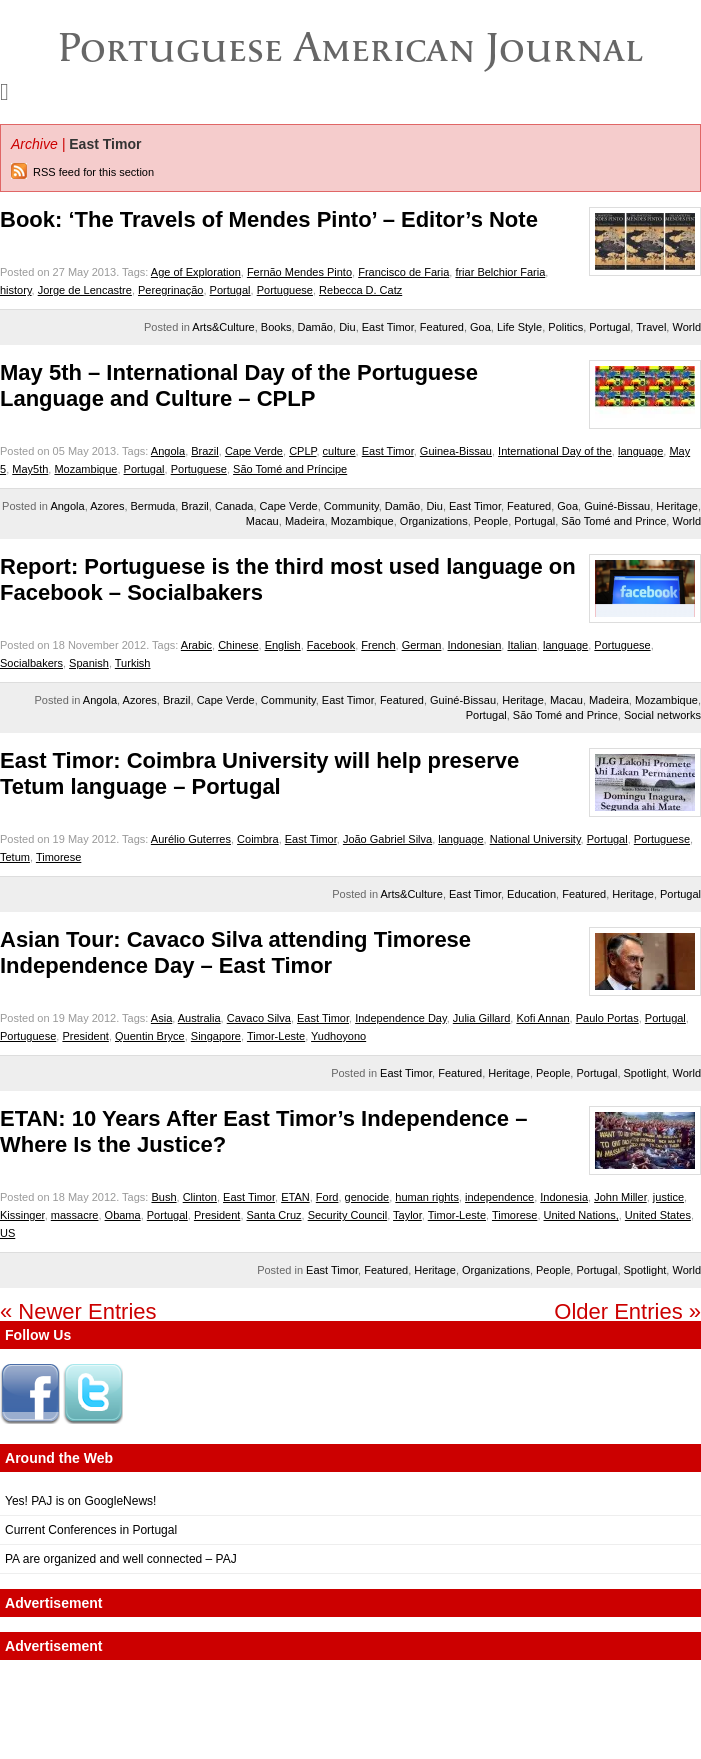  I want to click on John Miller, so click(620, 1197).